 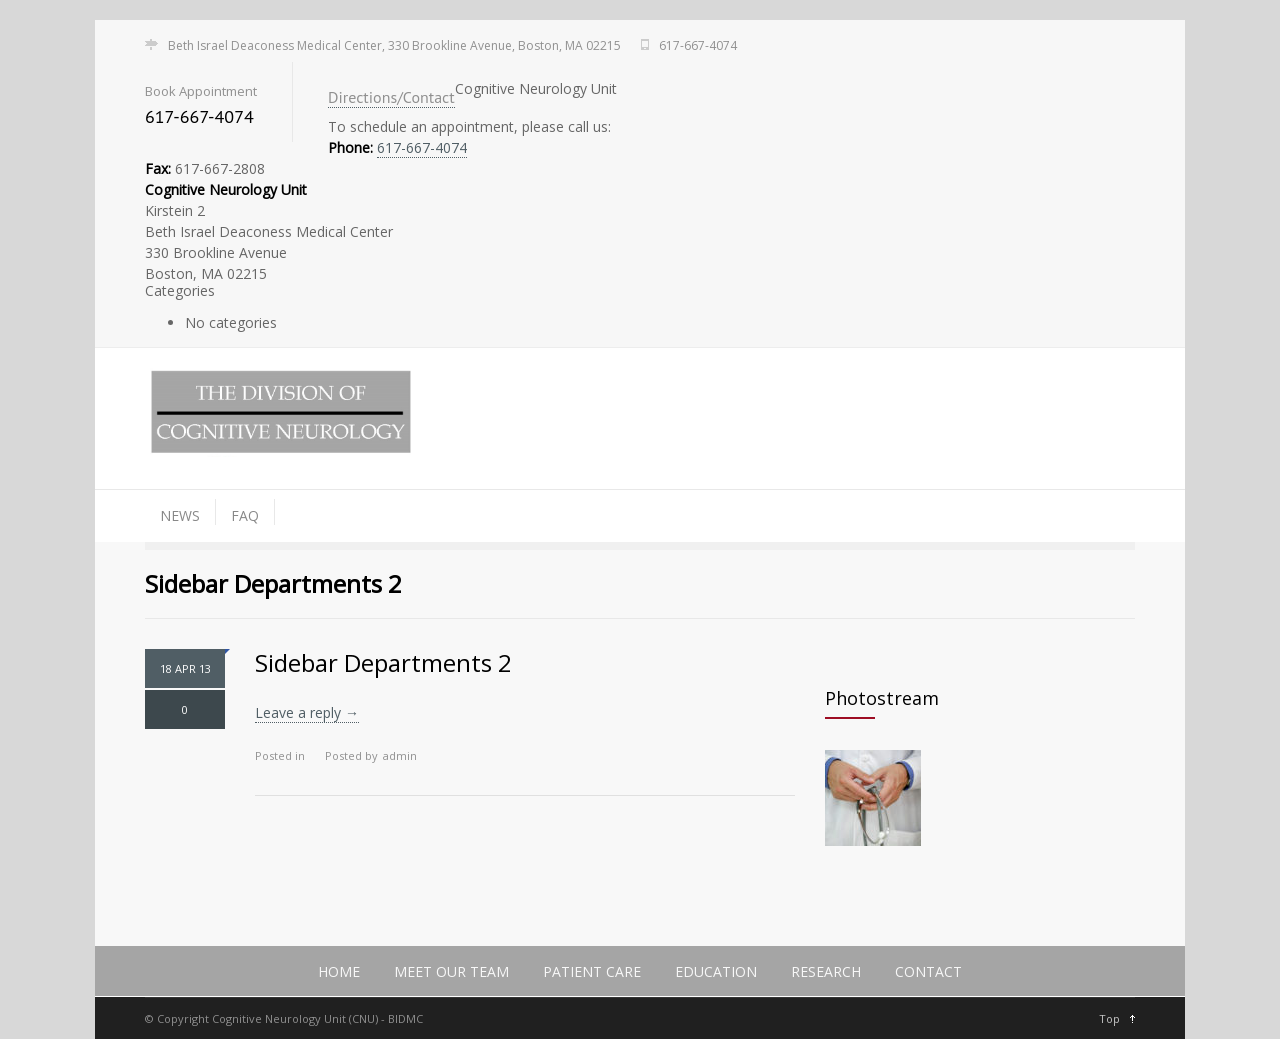 I want to click on Top, so click(x=1109, y=1018).